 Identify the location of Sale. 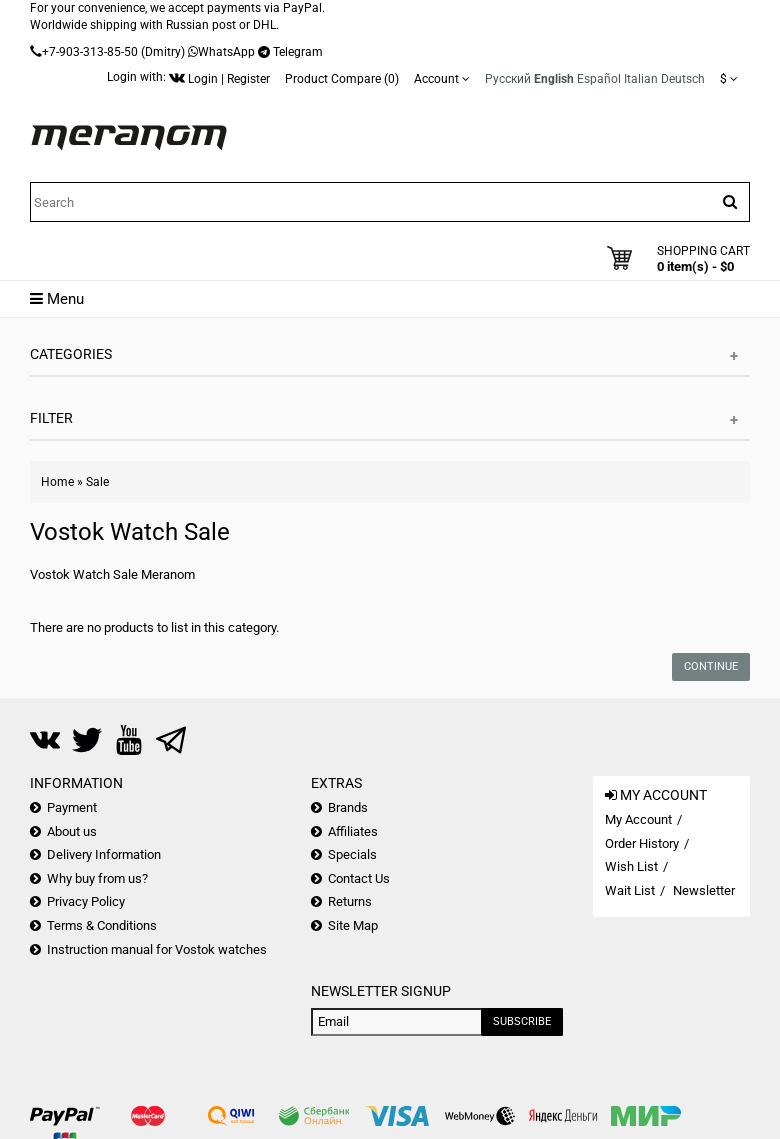
(97, 482).